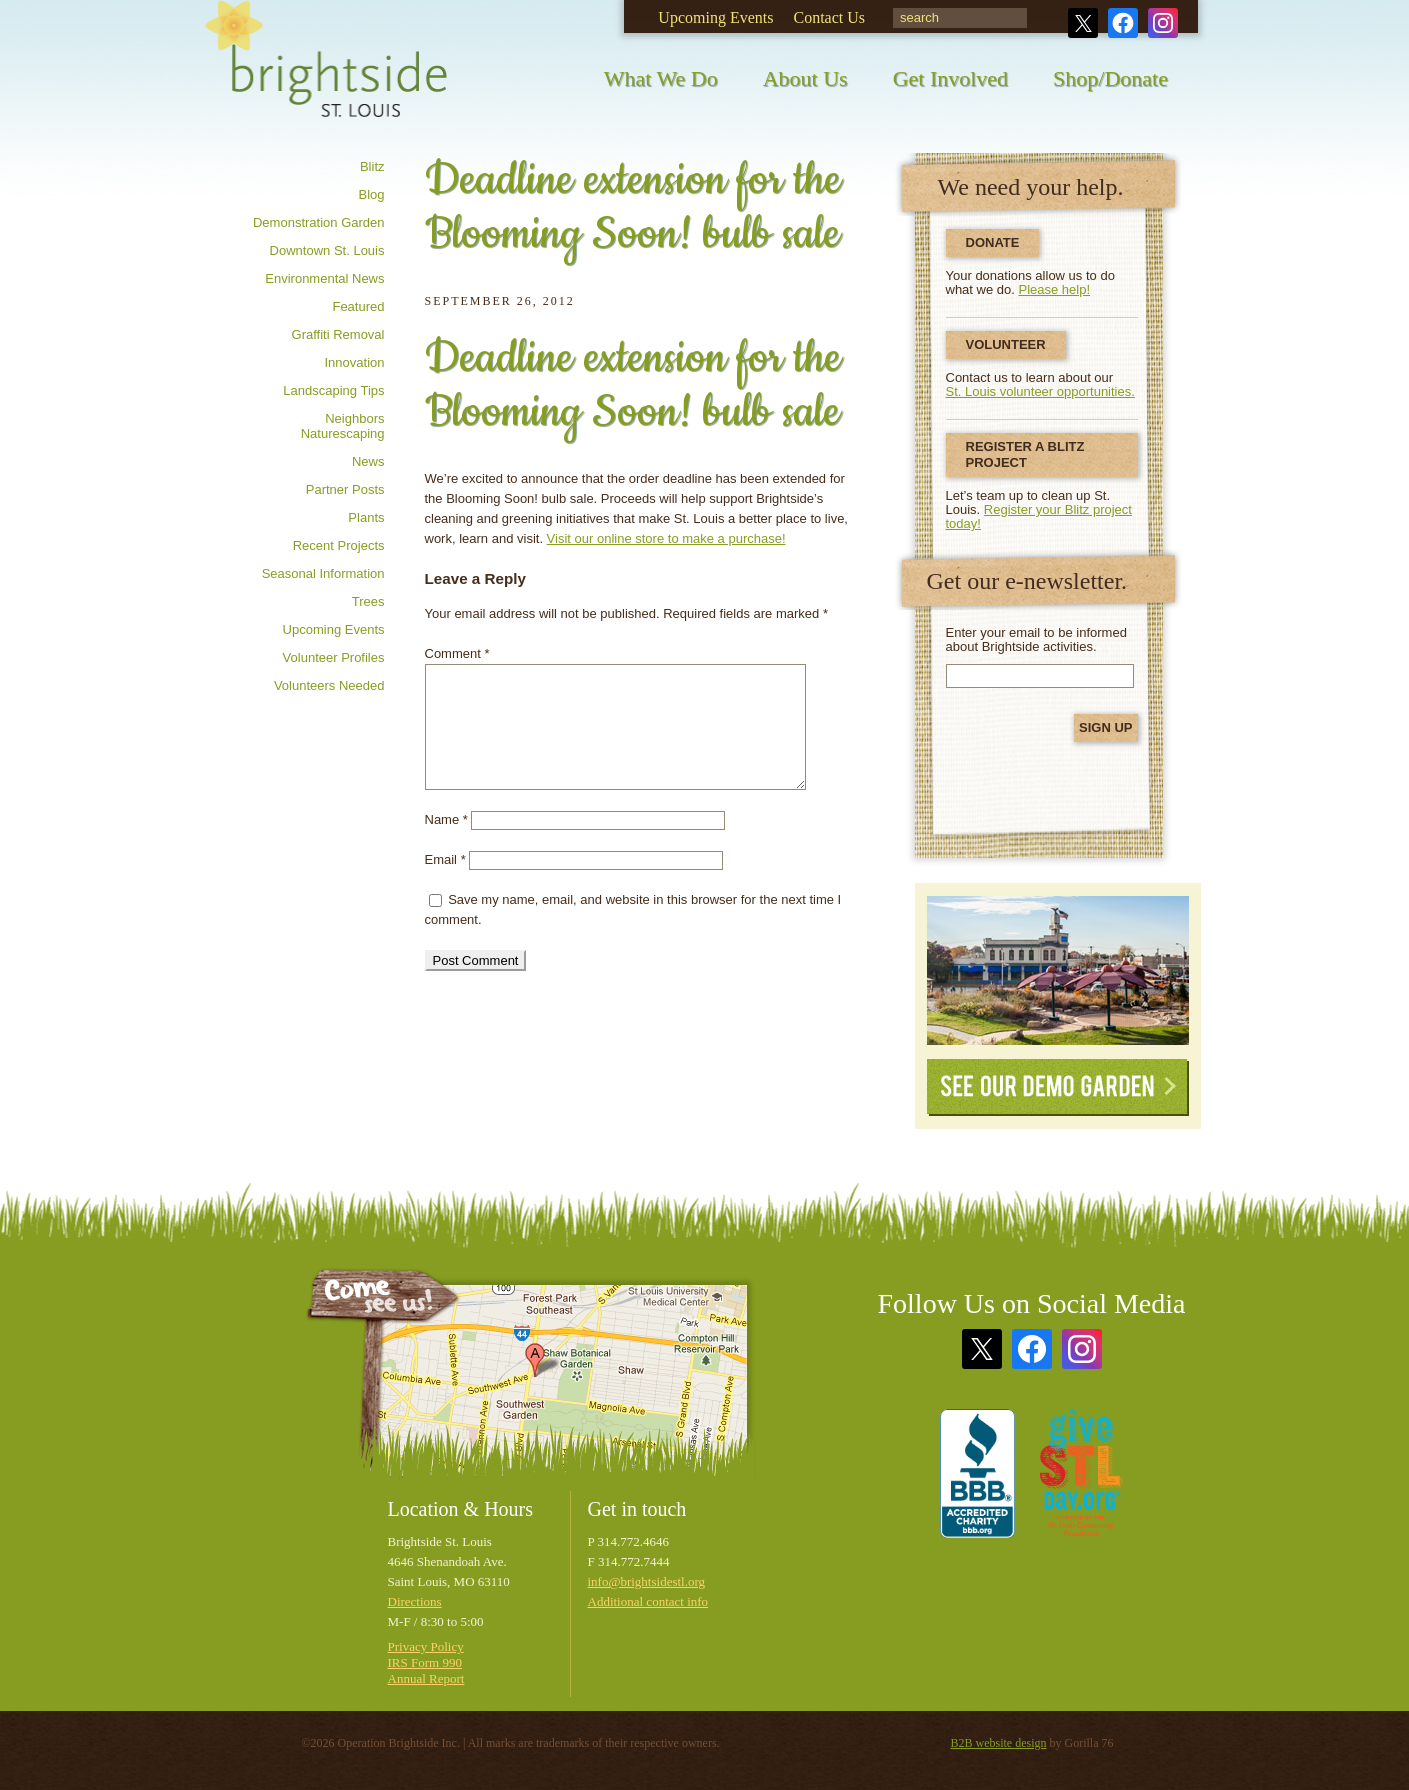 The height and width of the screenshot is (1790, 1409). Describe the element at coordinates (666, 538) in the screenshot. I see `Visit our online store to make a purchase!` at that location.